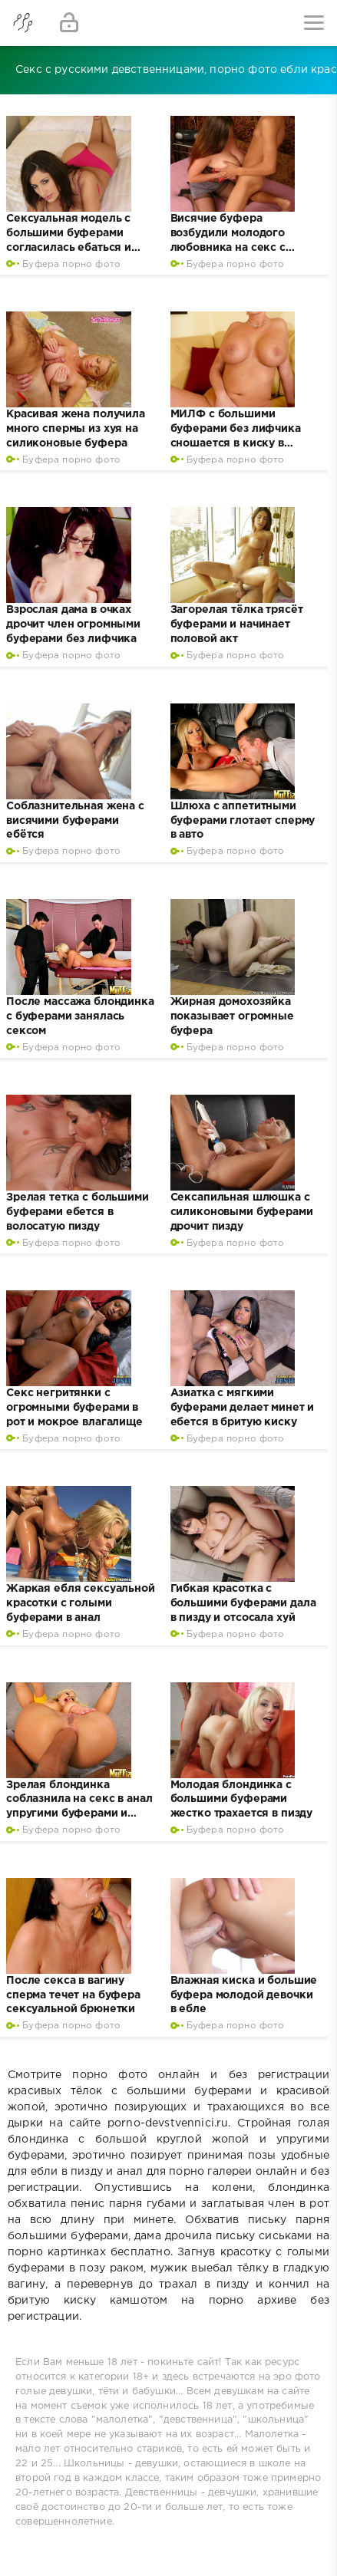 The image size is (337, 2576). Describe the element at coordinates (74, 1407) in the screenshot. I see `Секс негритянки с огромными буферами в рот и мокрое влагалище` at that location.